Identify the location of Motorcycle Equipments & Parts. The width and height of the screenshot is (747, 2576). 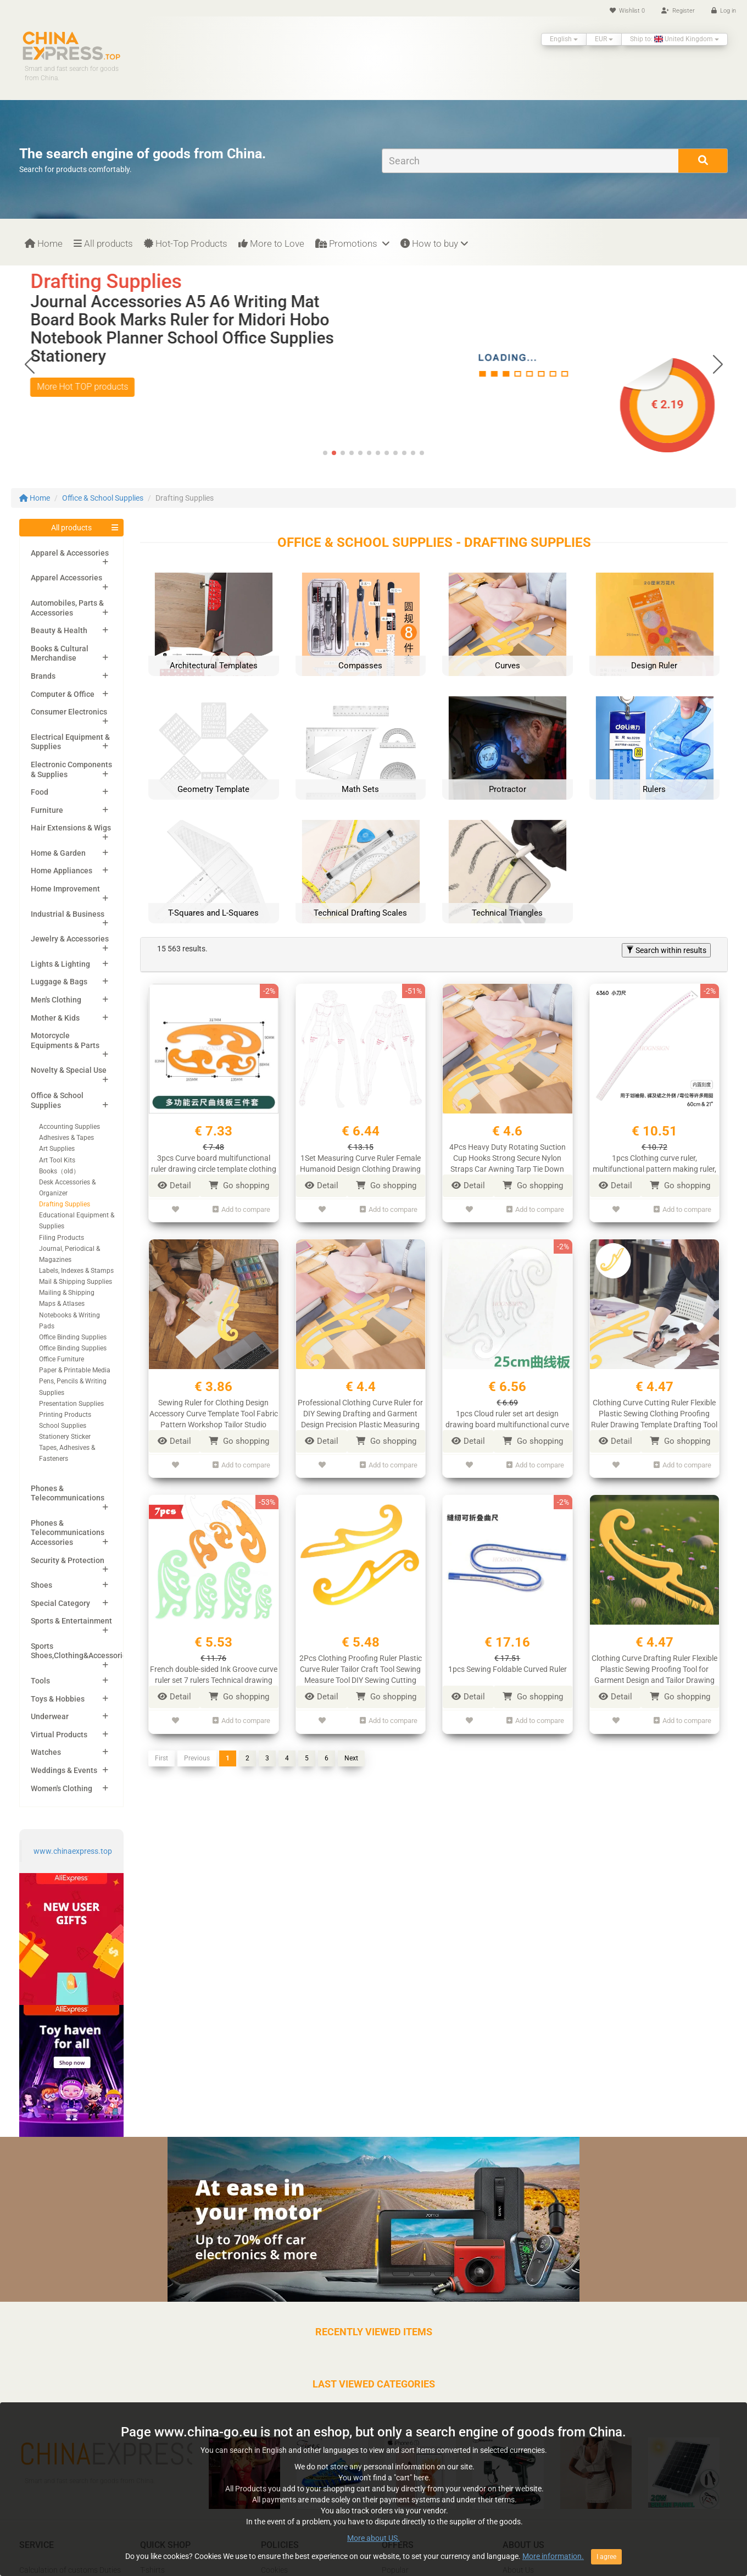
(65, 1040).